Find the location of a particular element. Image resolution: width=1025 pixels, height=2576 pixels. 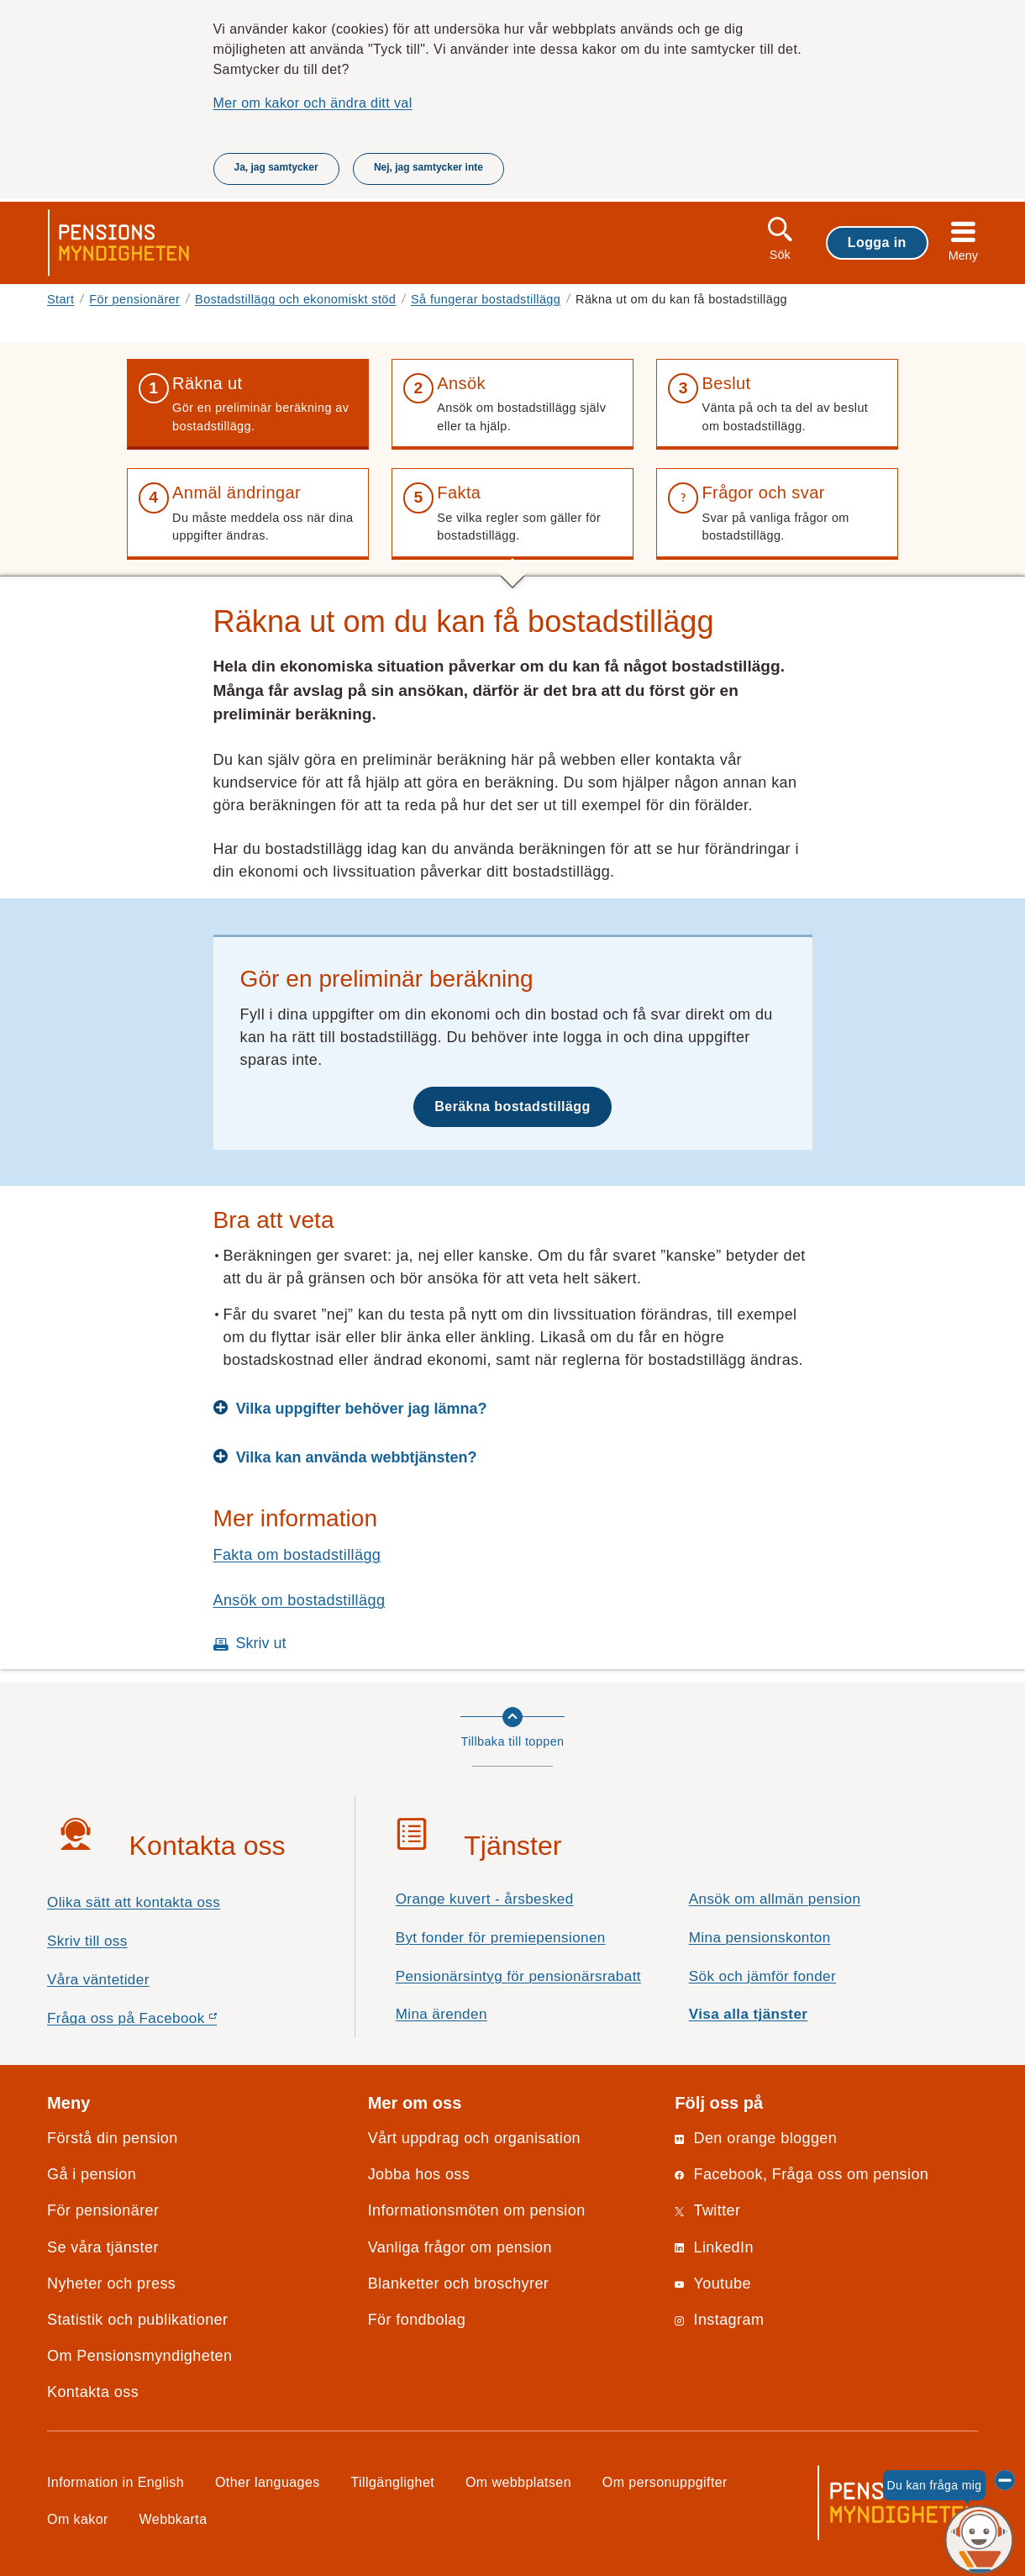

Start is located at coordinates (61, 299).